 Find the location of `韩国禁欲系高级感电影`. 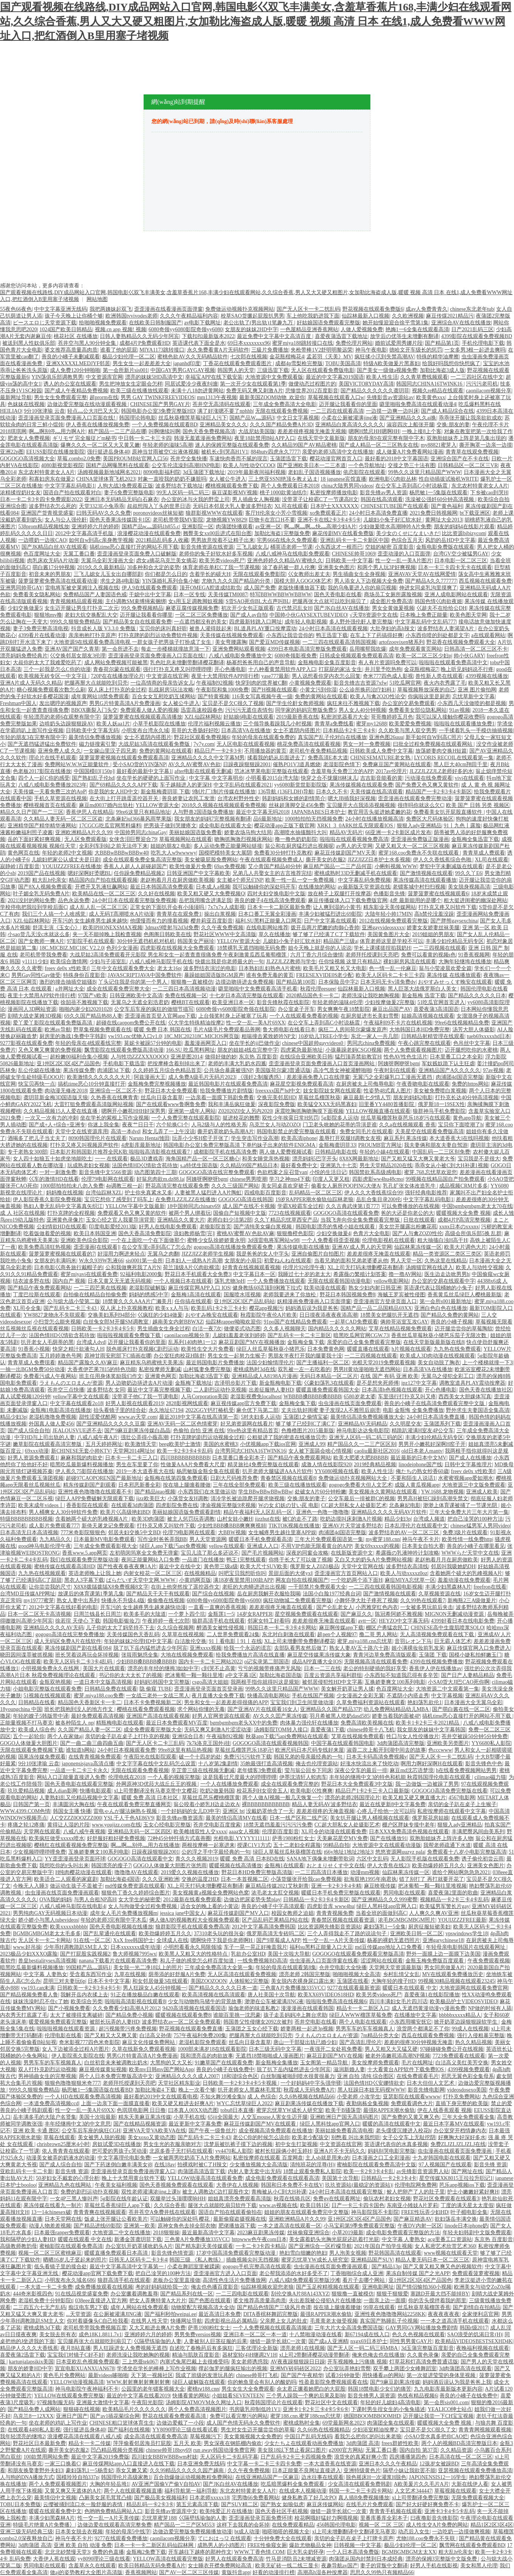

韩国禁欲系高级感电影 is located at coordinates (375, 1172).